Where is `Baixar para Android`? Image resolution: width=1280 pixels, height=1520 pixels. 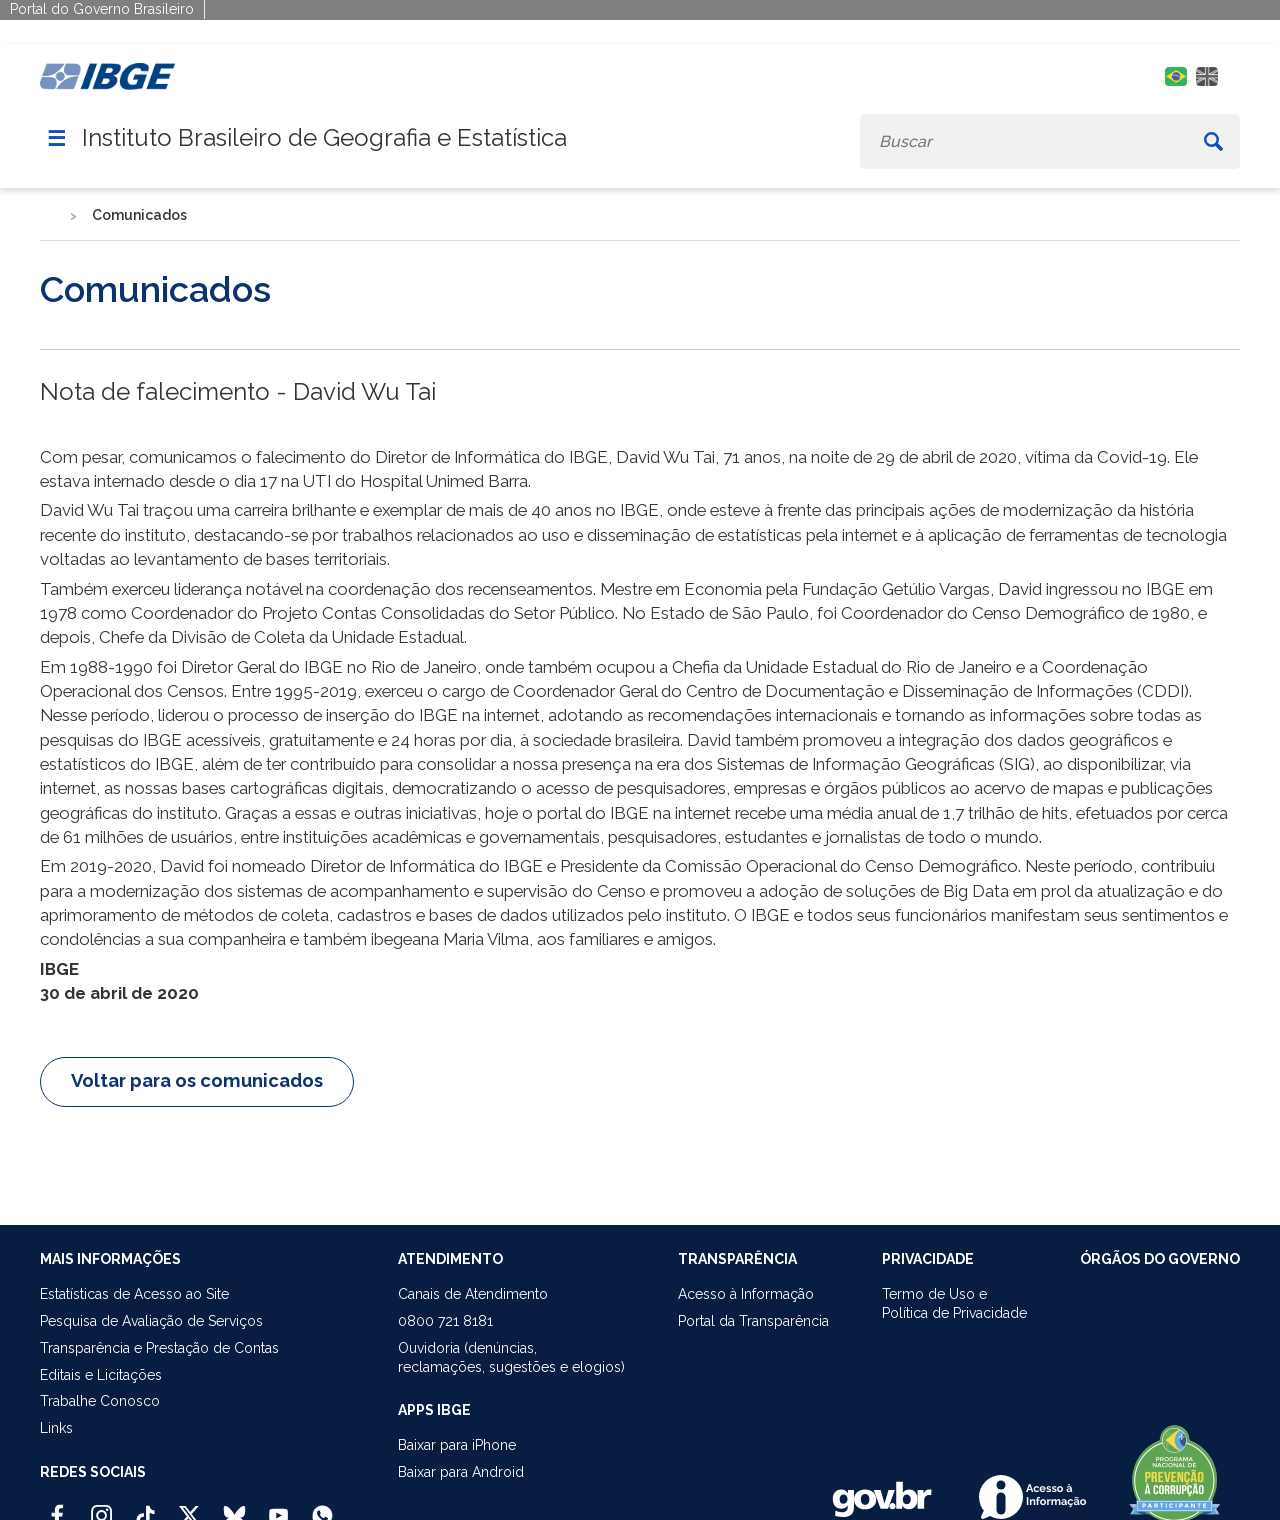 Baixar para Android is located at coordinates (461, 1472).